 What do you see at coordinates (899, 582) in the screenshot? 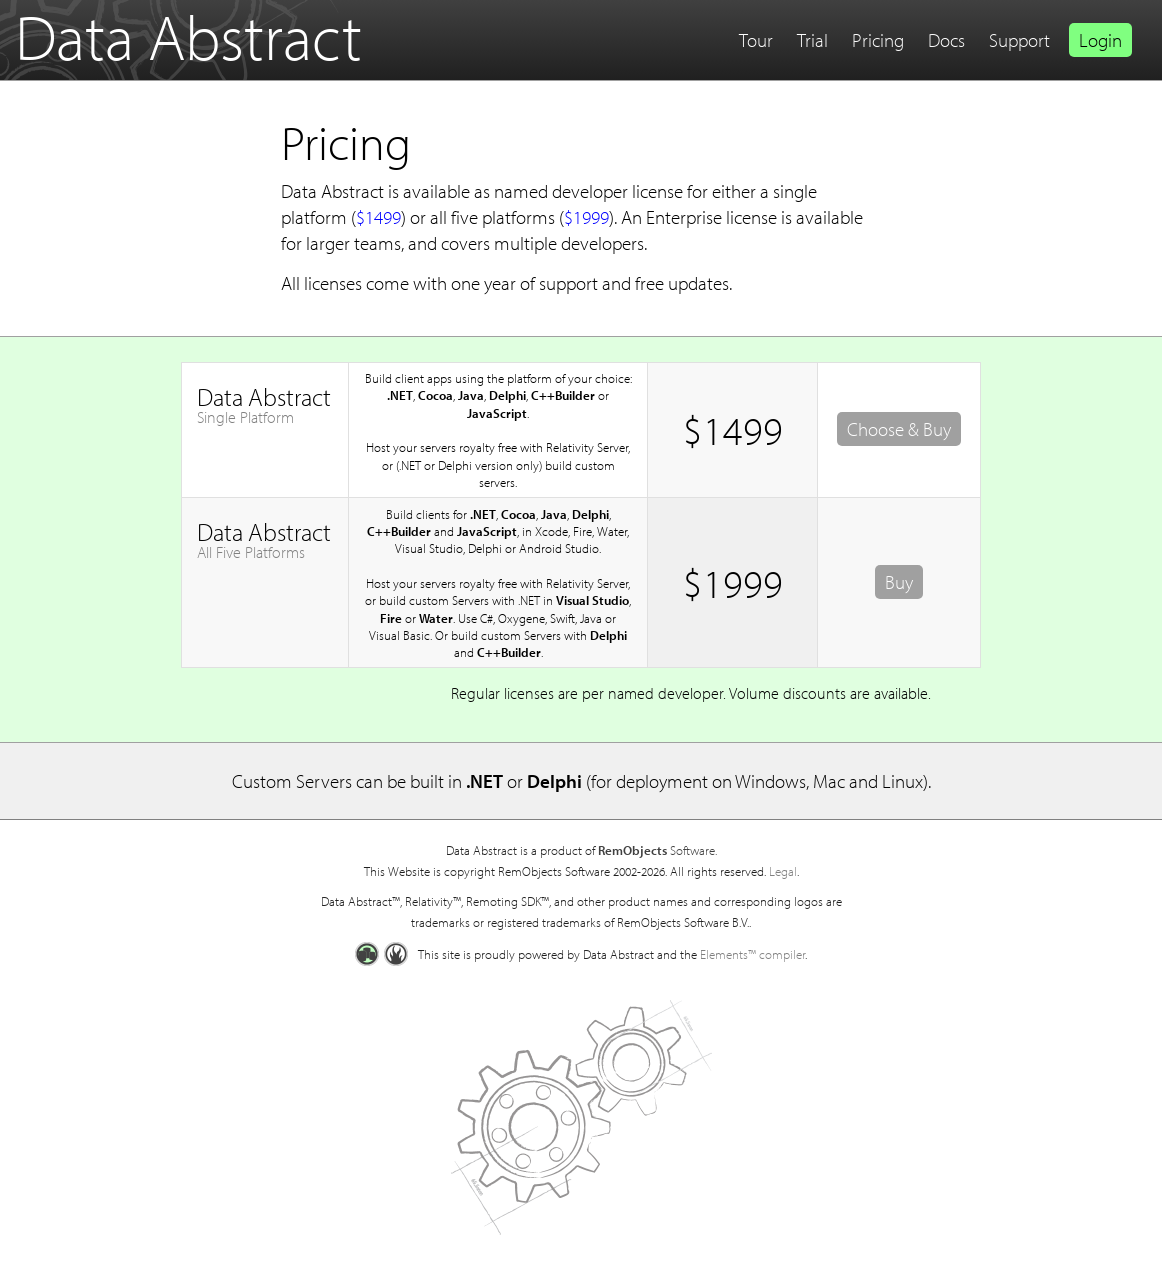
I see `Buy` at bounding box center [899, 582].